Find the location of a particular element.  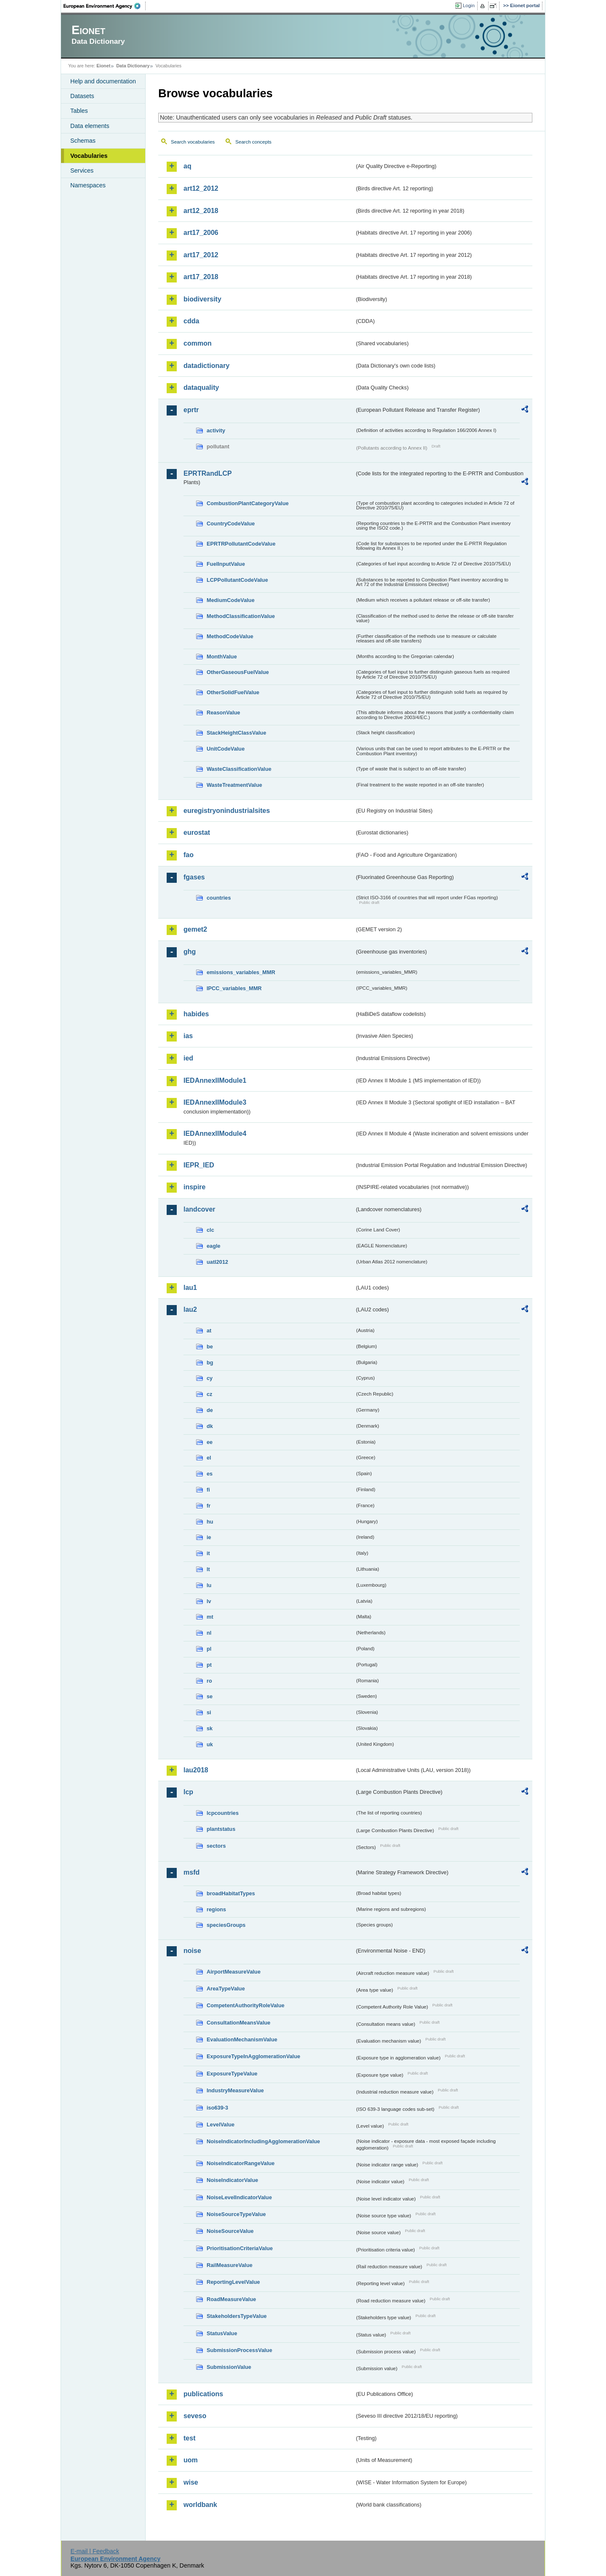

habides is located at coordinates (196, 1014).